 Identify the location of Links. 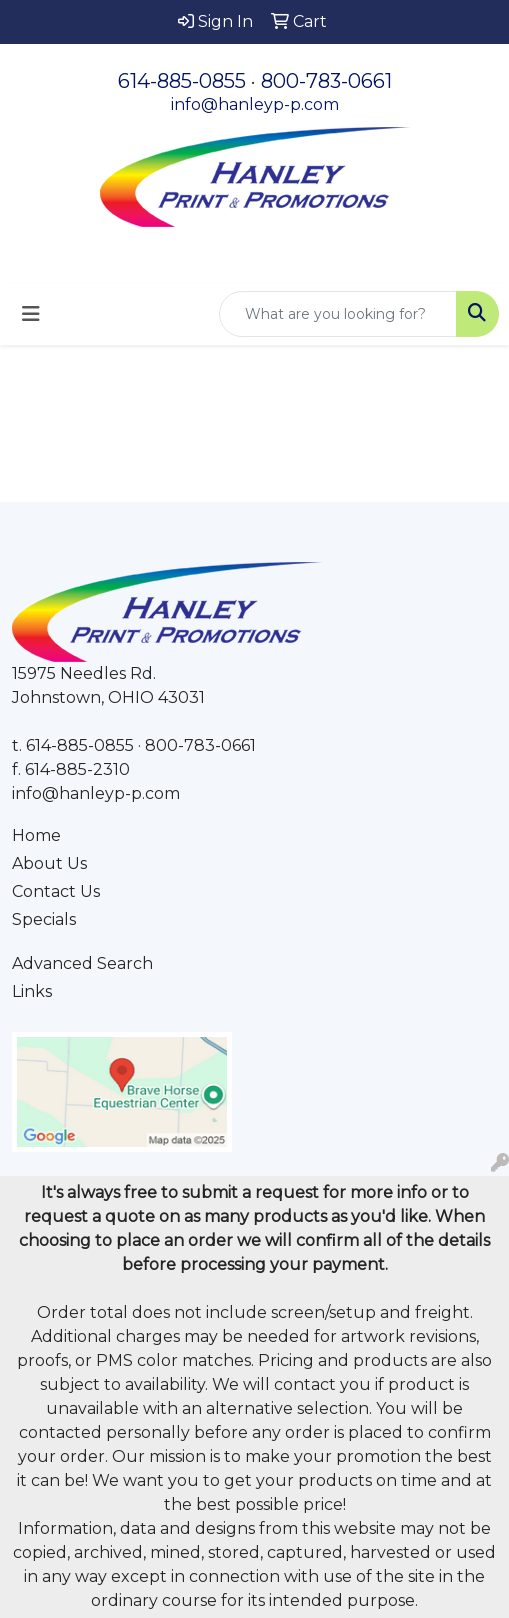
(32, 991).